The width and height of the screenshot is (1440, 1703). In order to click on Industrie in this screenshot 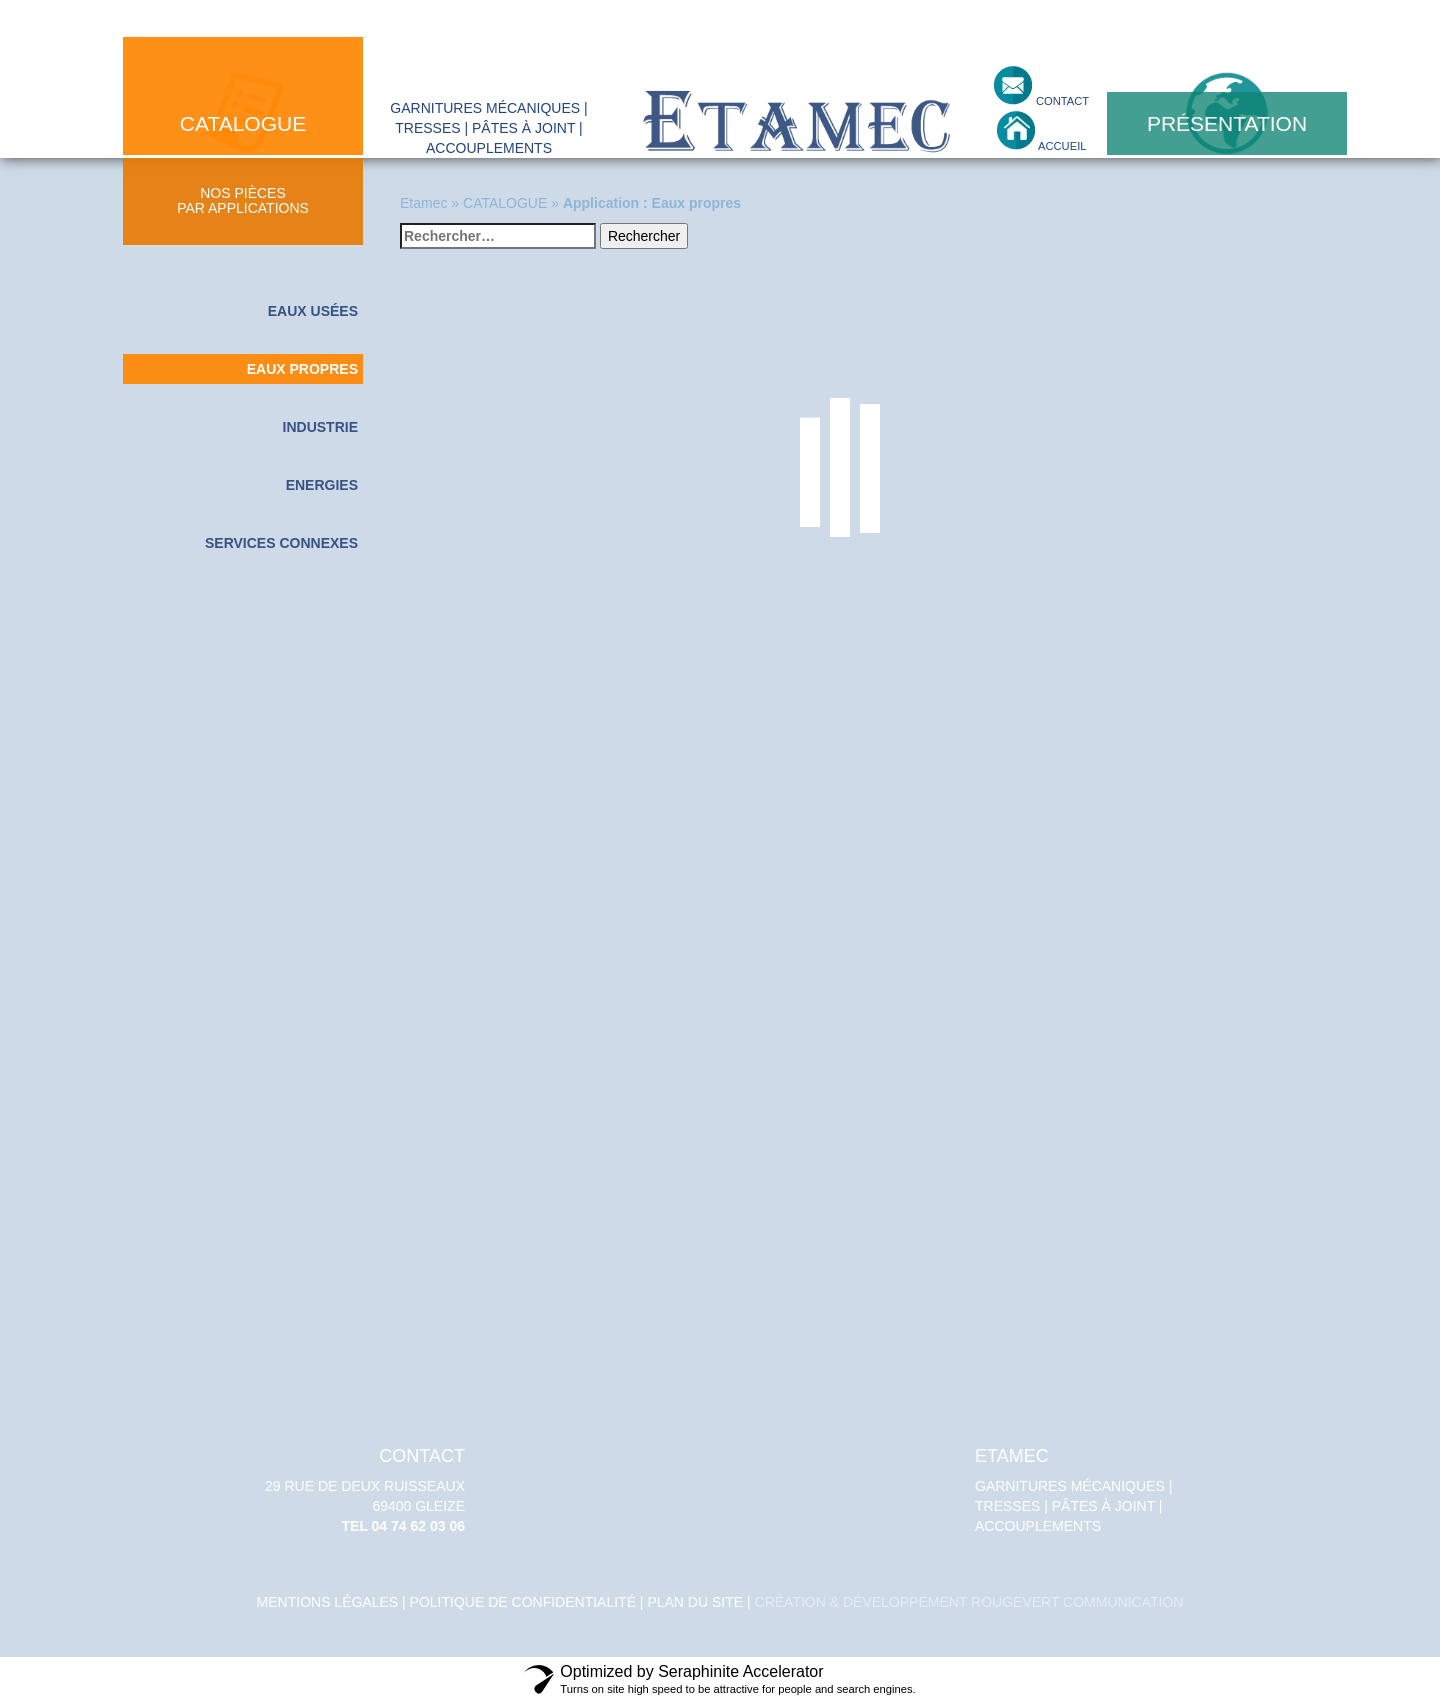, I will do `click(320, 427)`.